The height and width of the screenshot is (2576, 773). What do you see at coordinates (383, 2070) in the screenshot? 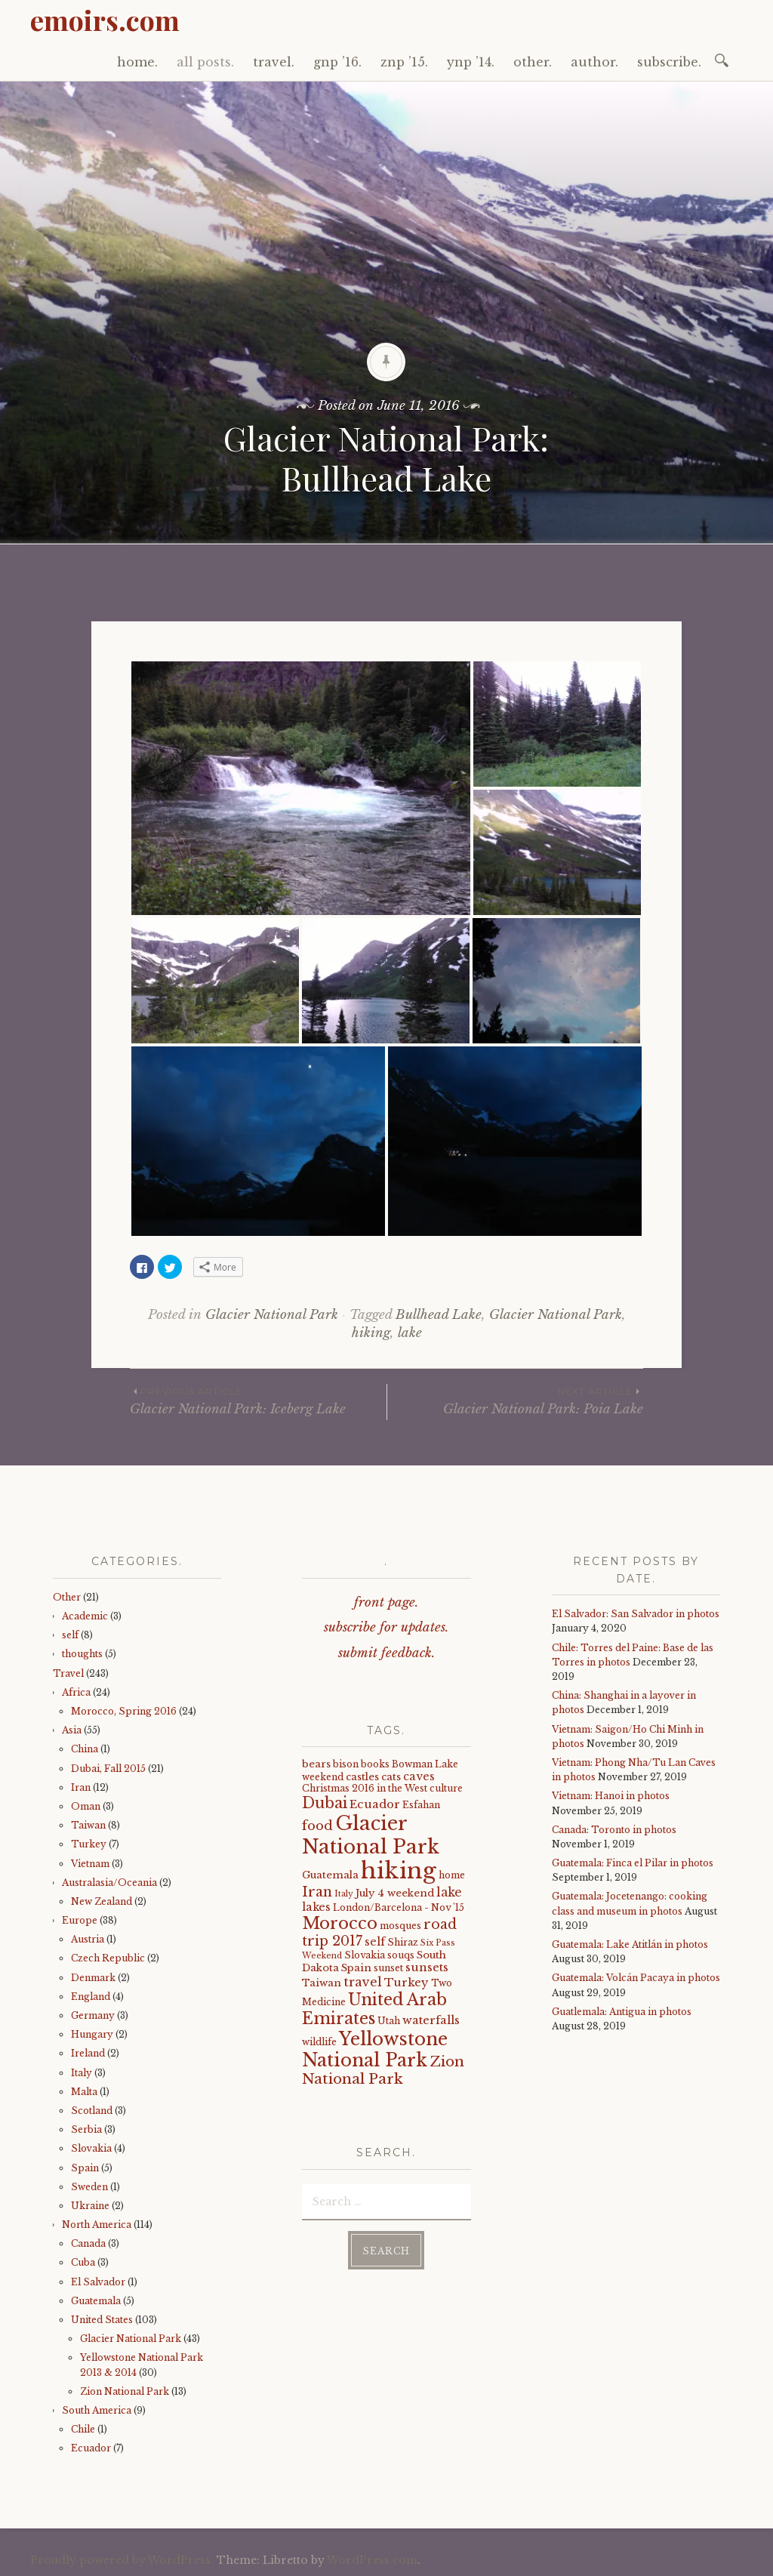
I see `Zion National Park [Zion National Park (14 items)]` at bounding box center [383, 2070].